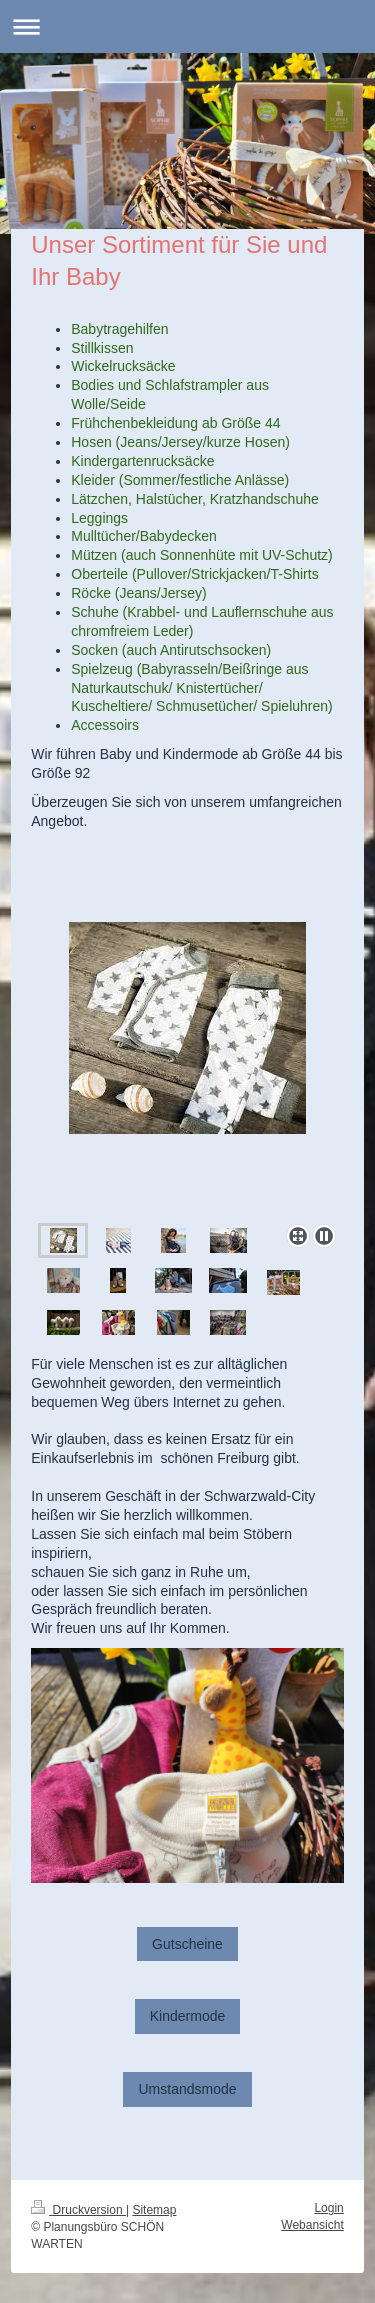 The height and width of the screenshot is (2303, 375). What do you see at coordinates (312, 2225) in the screenshot?
I see `Webansicht` at bounding box center [312, 2225].